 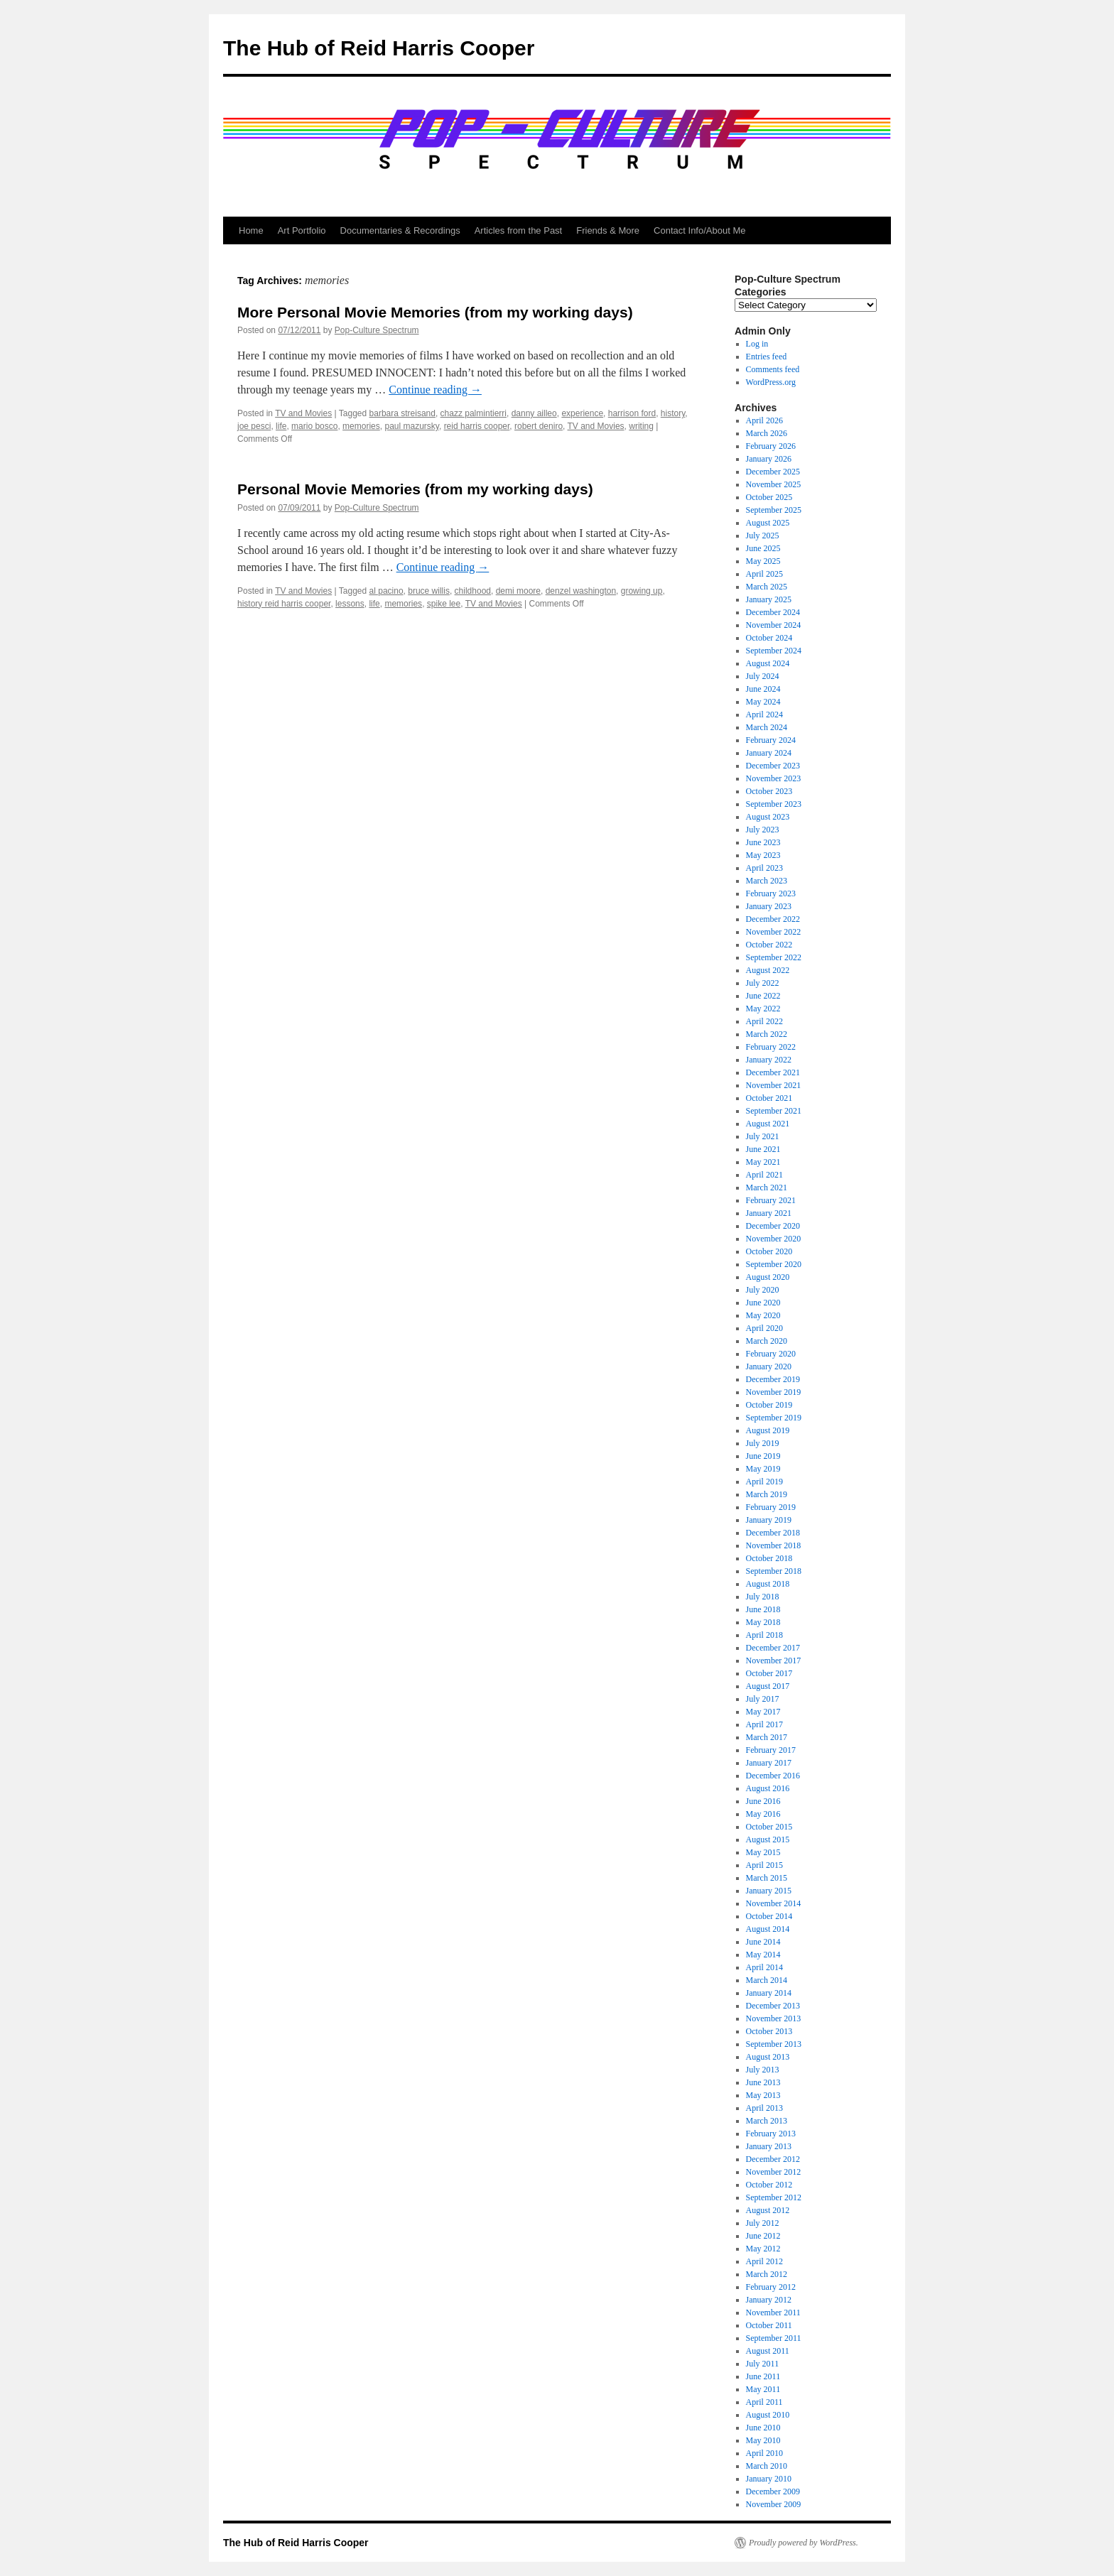 I want to click on growing up, so click(x=642, y=591).